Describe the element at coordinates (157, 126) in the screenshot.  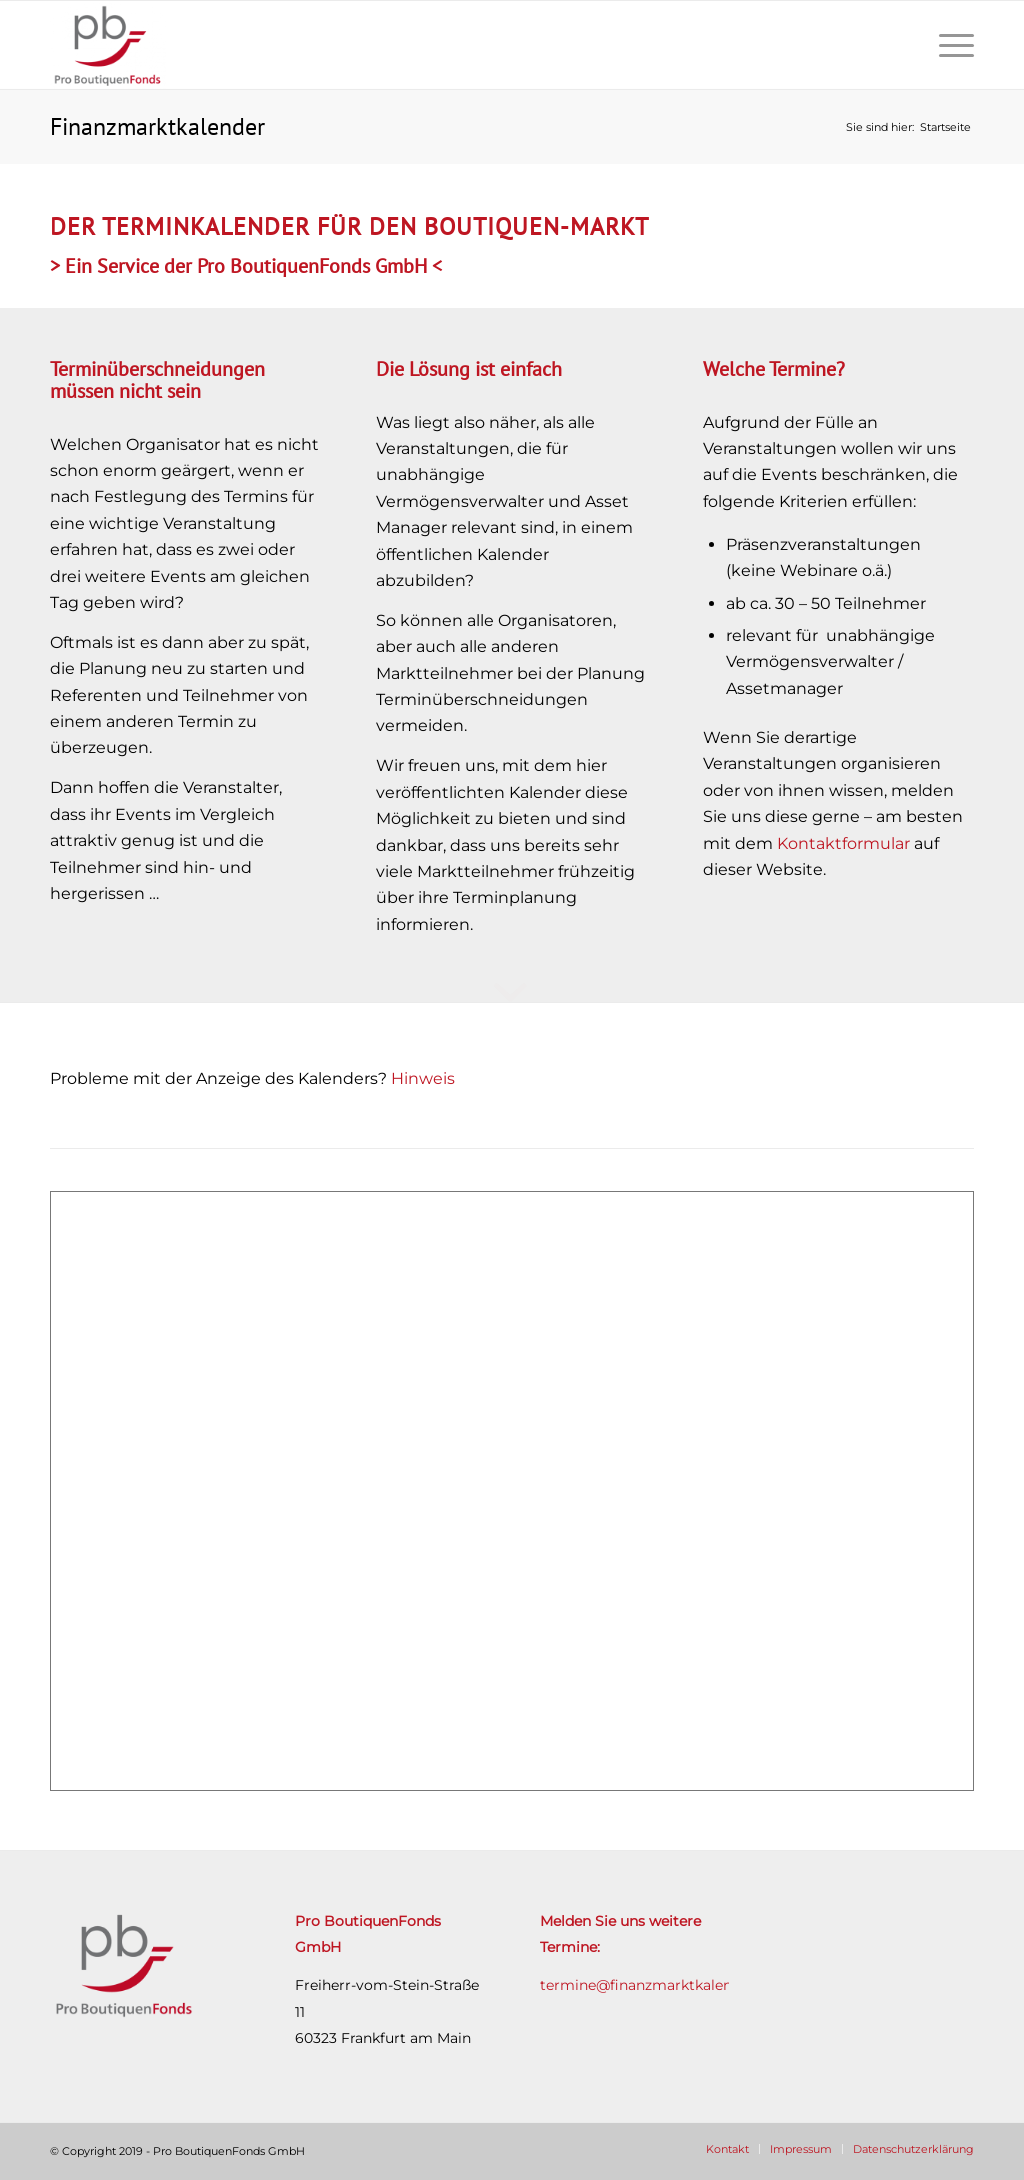
I see `Finanzmarktkalender` at that location.